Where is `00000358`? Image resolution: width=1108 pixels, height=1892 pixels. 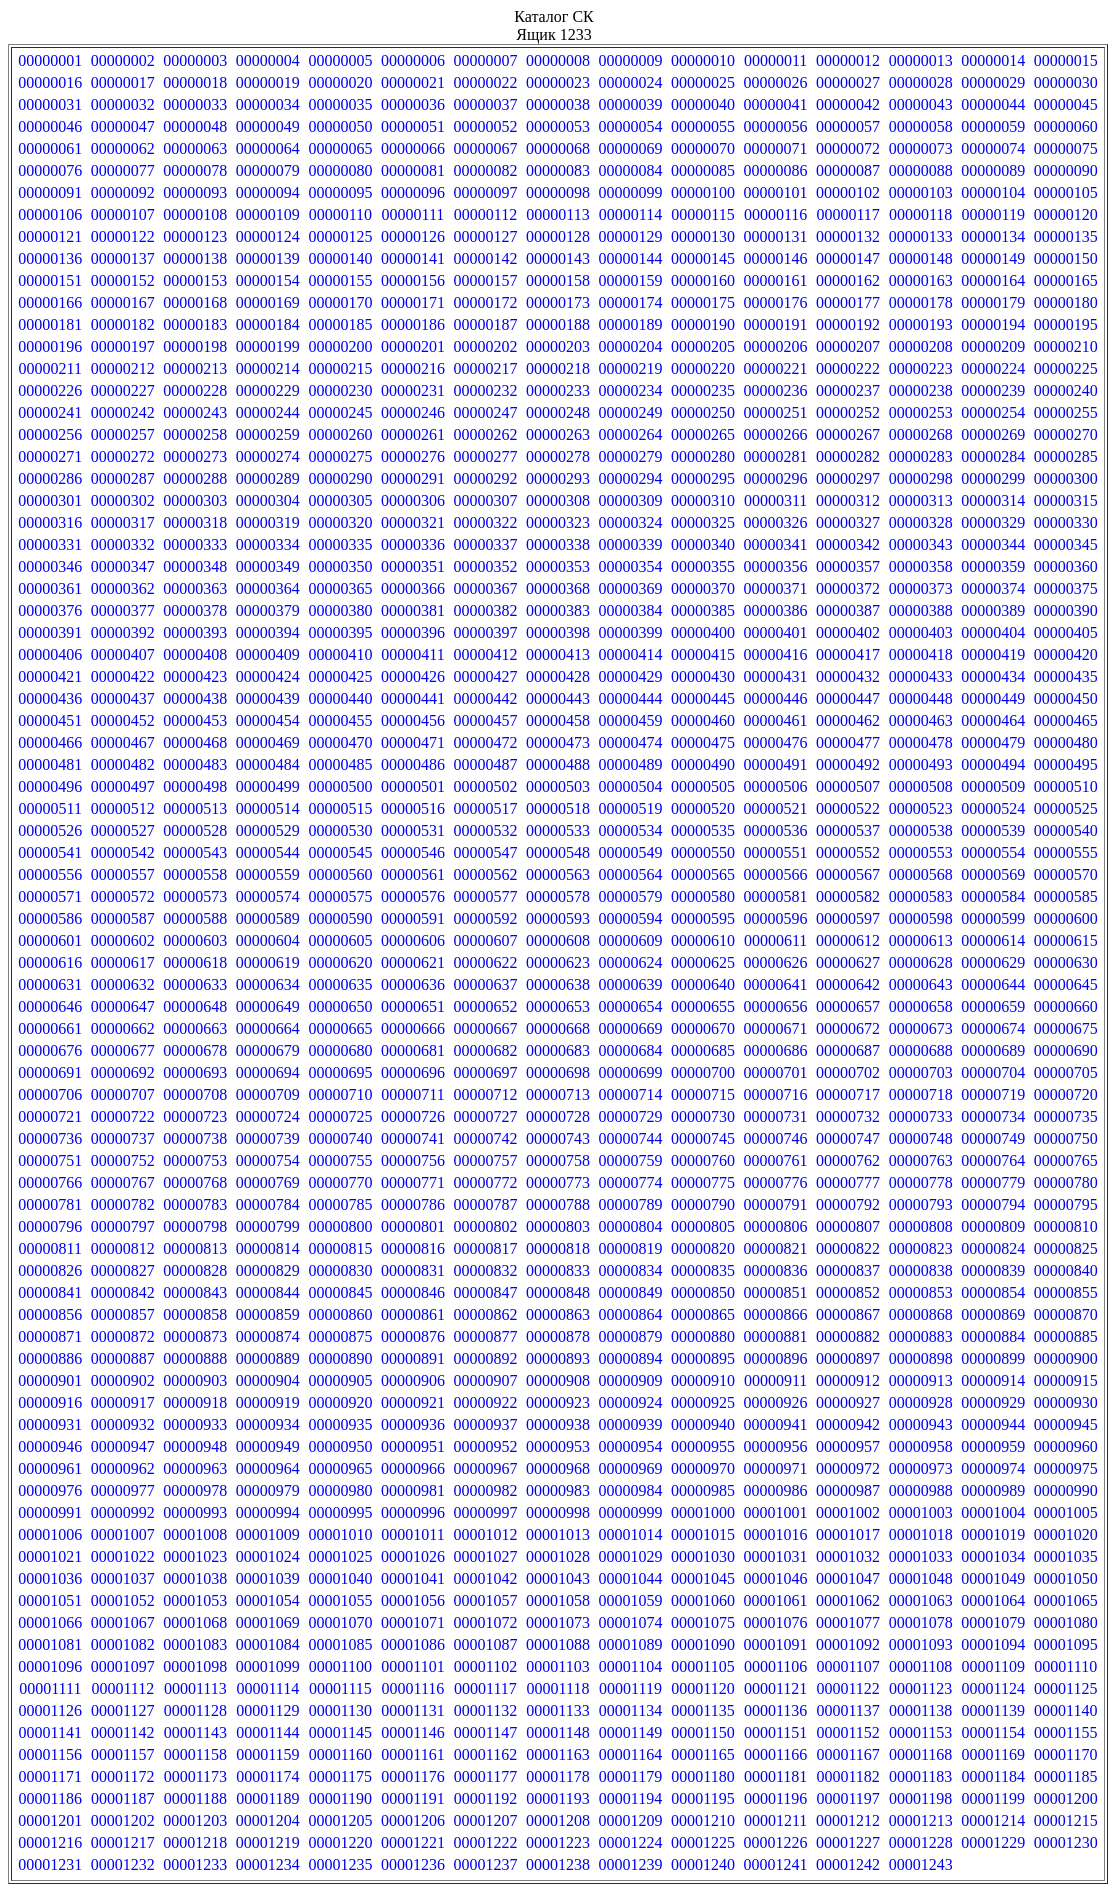 00000358 is located at coordinates (921, 566).